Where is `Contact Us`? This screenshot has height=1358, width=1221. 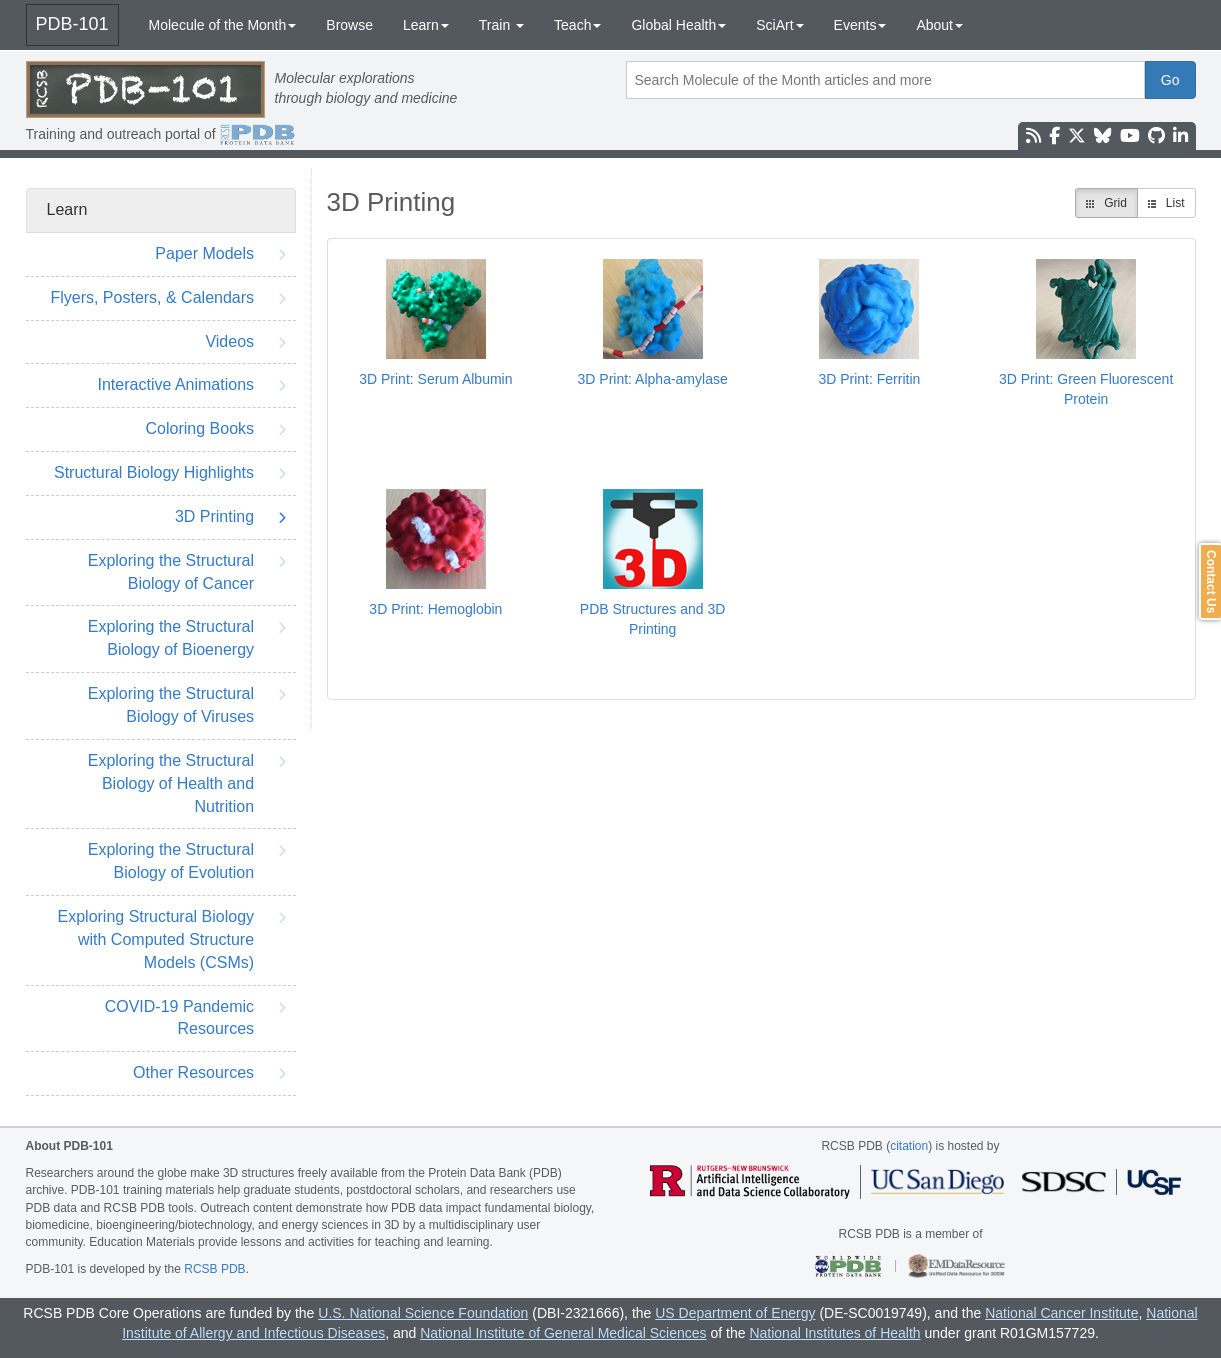 Contact Us is located at coordinates (1211, 581).